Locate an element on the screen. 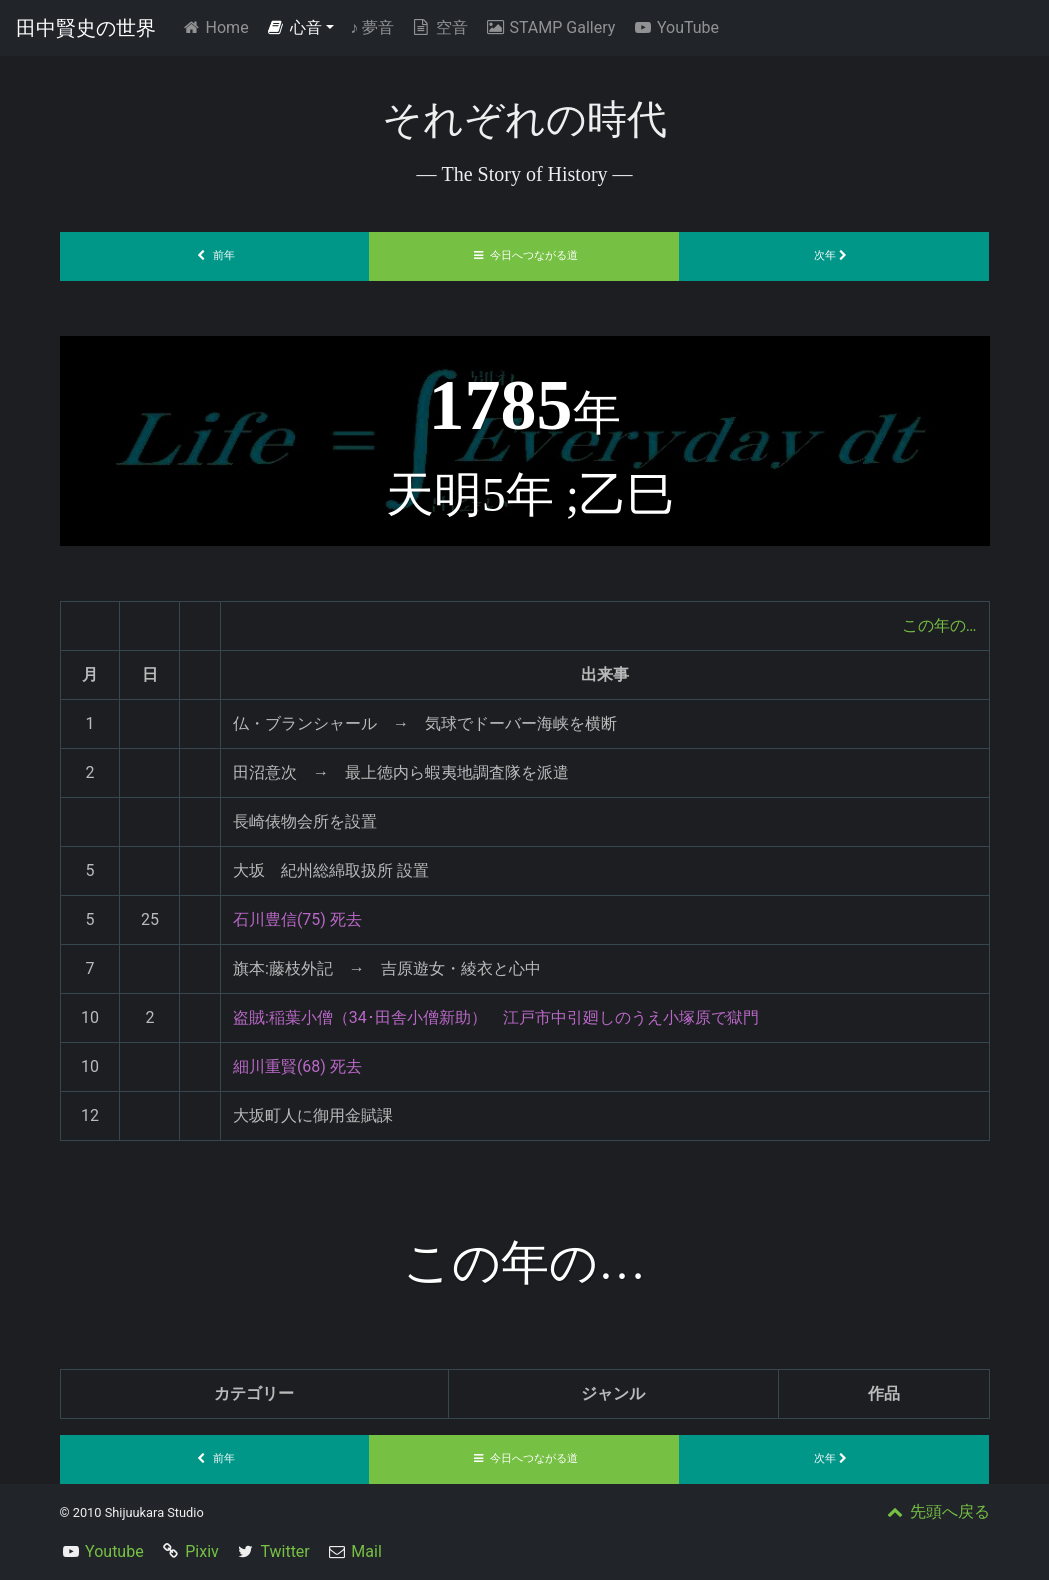 The width and height of the screenshot is (1049, 1580). 今日へつながる道 is located at coordinates (525, 255).